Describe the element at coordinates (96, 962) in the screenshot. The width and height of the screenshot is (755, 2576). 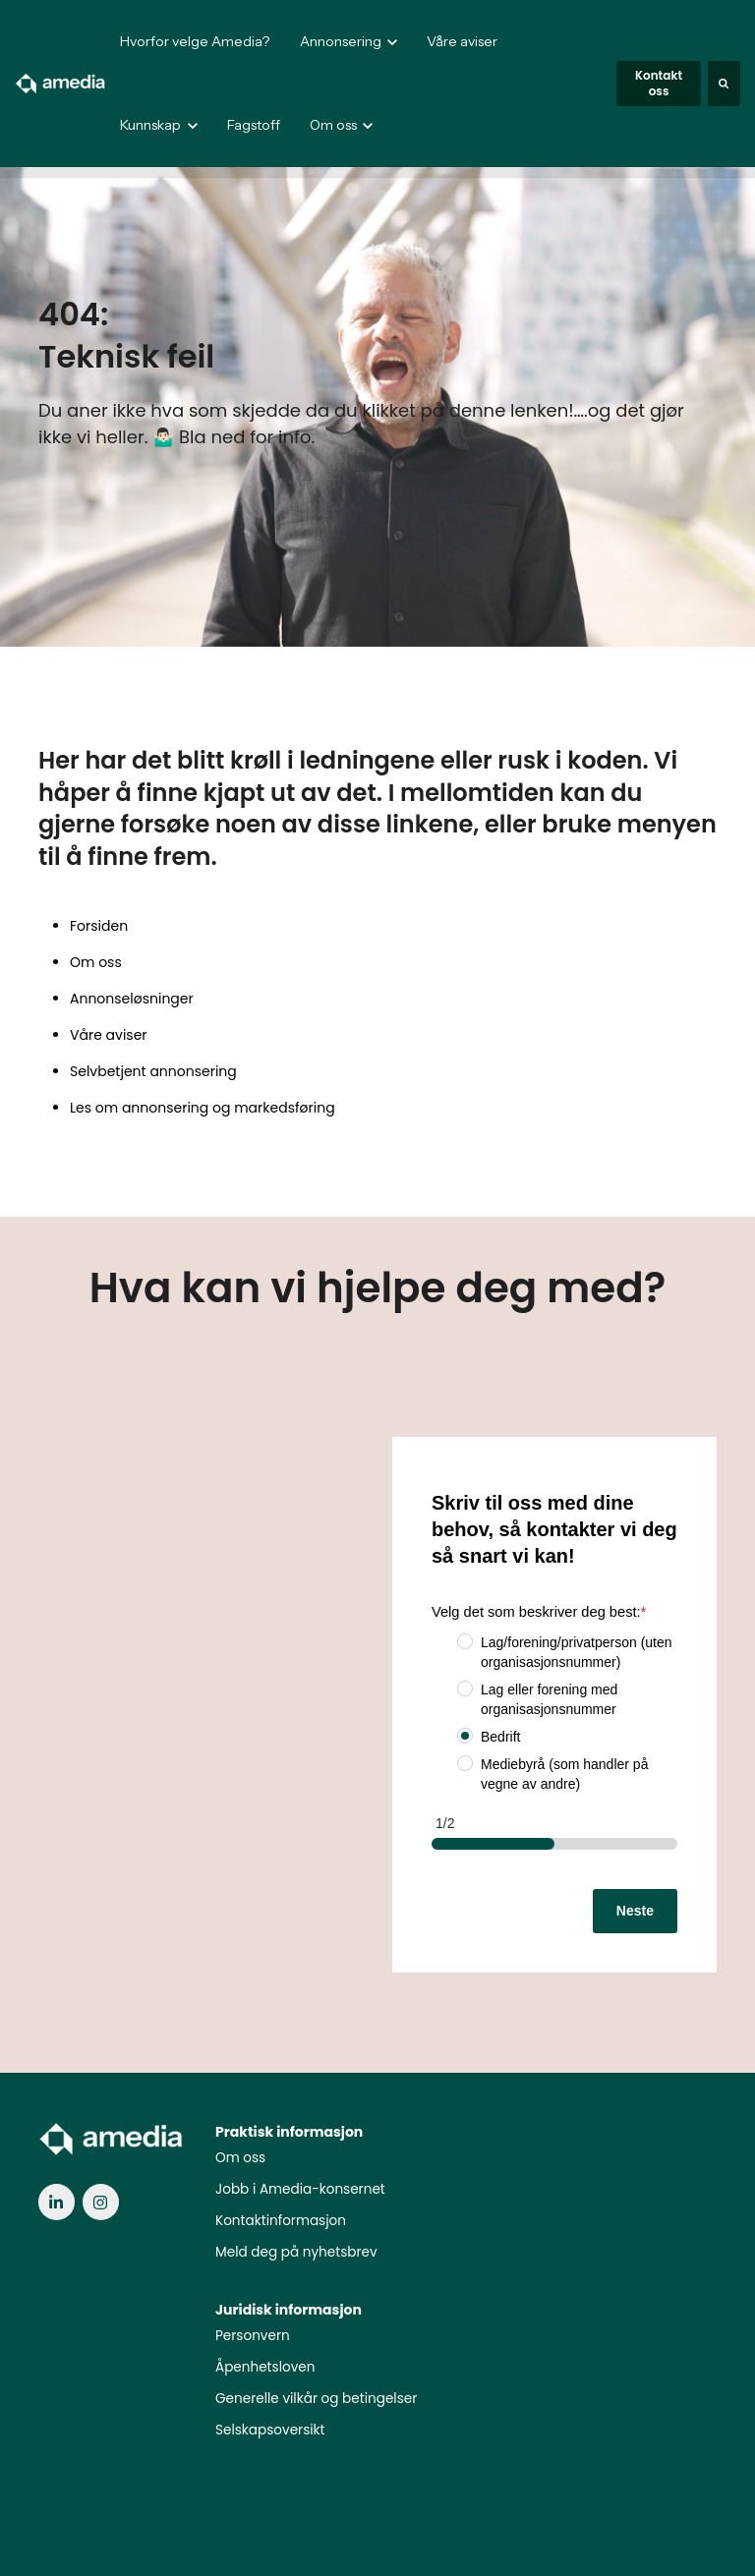
I see `Om oss` at that location.